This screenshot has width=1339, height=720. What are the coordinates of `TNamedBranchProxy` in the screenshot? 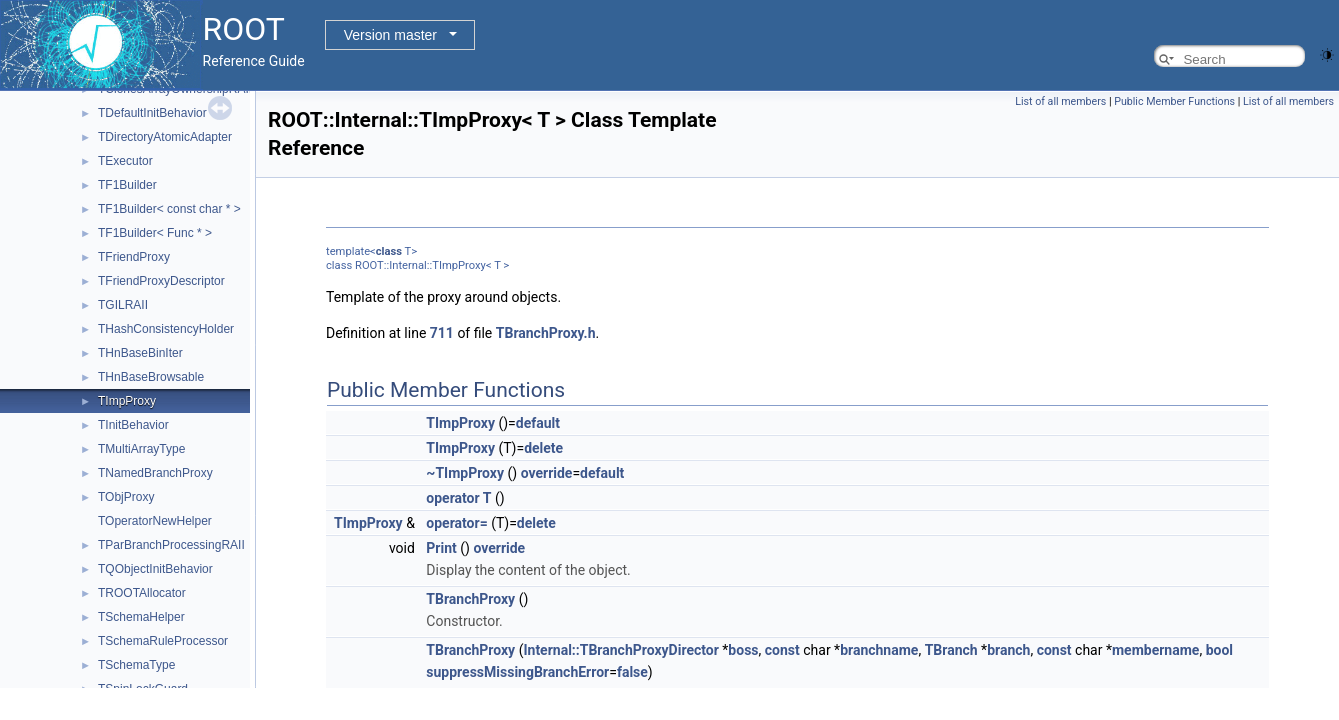 It's located at (155, 473).